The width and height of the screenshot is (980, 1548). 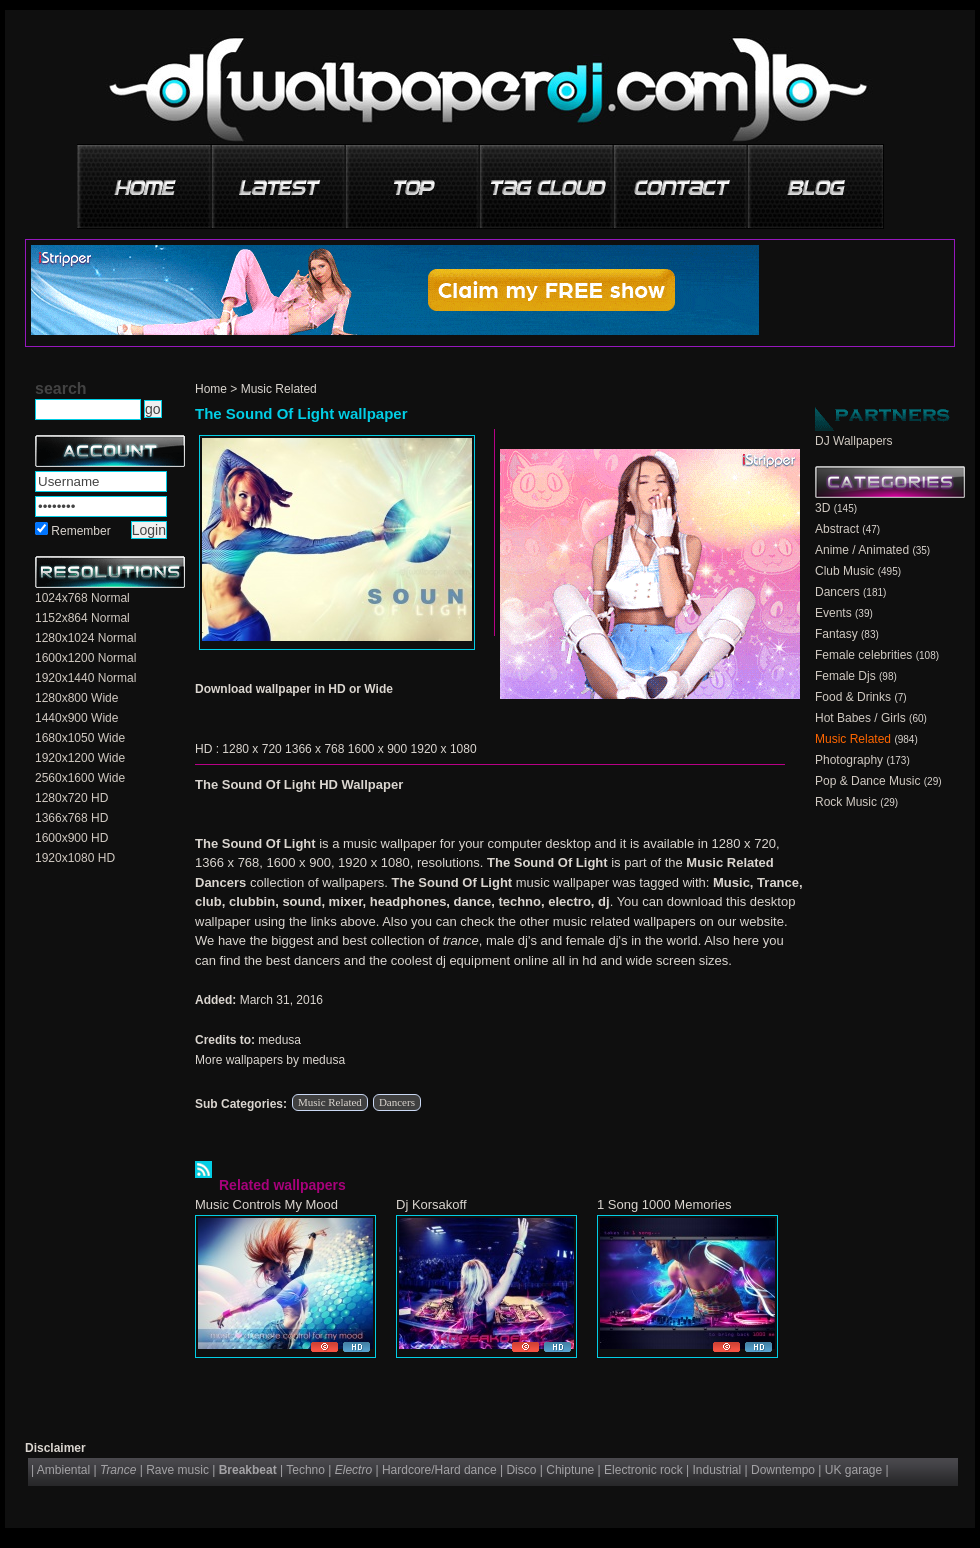 What do you see at coordinates (251, 749) in the screenshot?
I see `1280 x 720` at bounding box center [251, 749].